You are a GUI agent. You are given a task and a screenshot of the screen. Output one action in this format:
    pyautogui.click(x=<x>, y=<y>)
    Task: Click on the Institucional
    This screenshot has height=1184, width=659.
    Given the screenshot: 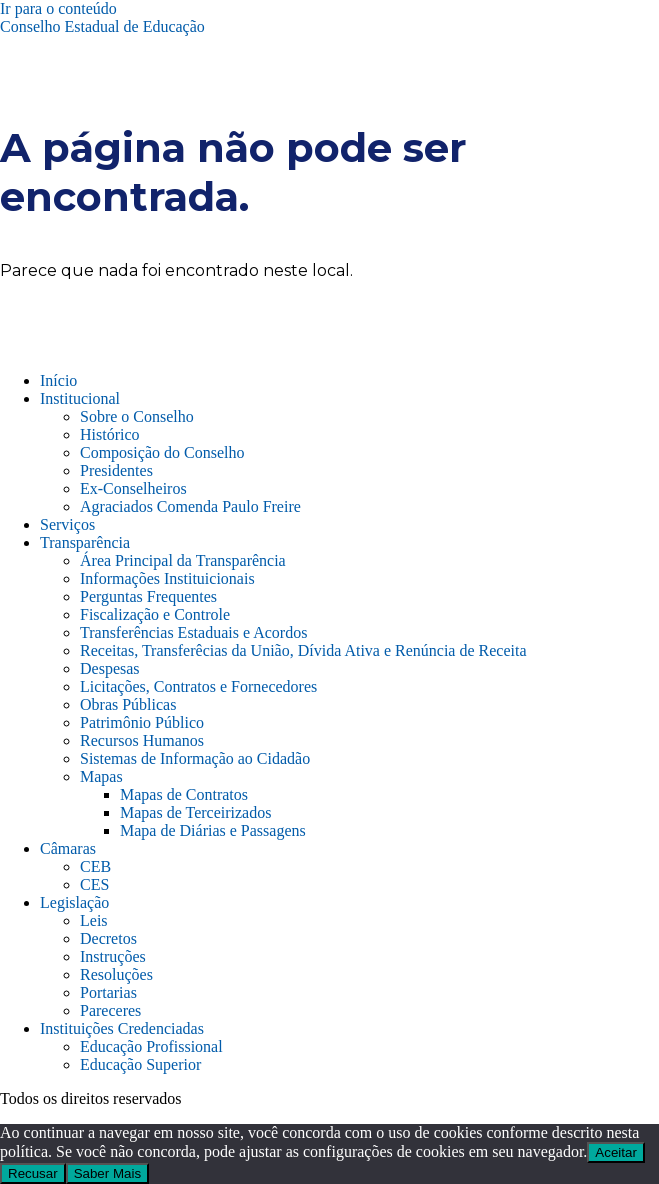 What is the action you would take?
    pyautogui.click(x=80, y=398)
    